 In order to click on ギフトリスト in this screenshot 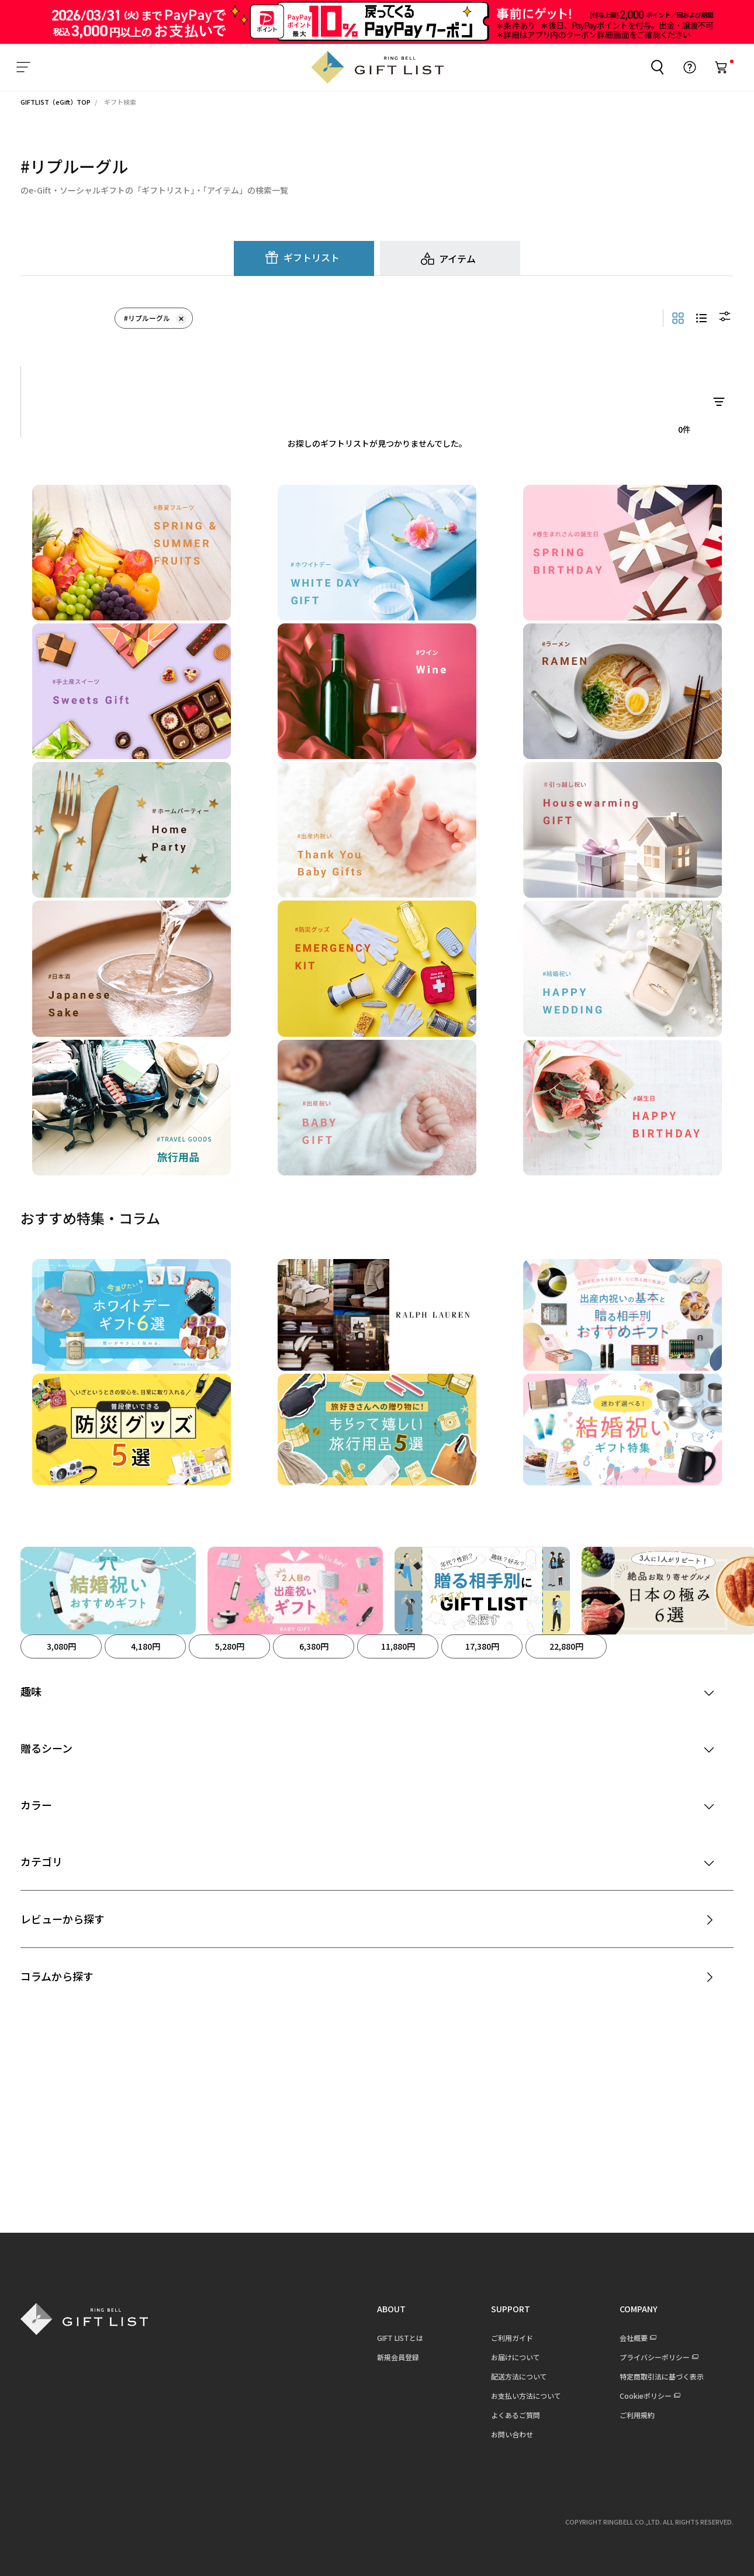, I will do `click(311, 257)`.